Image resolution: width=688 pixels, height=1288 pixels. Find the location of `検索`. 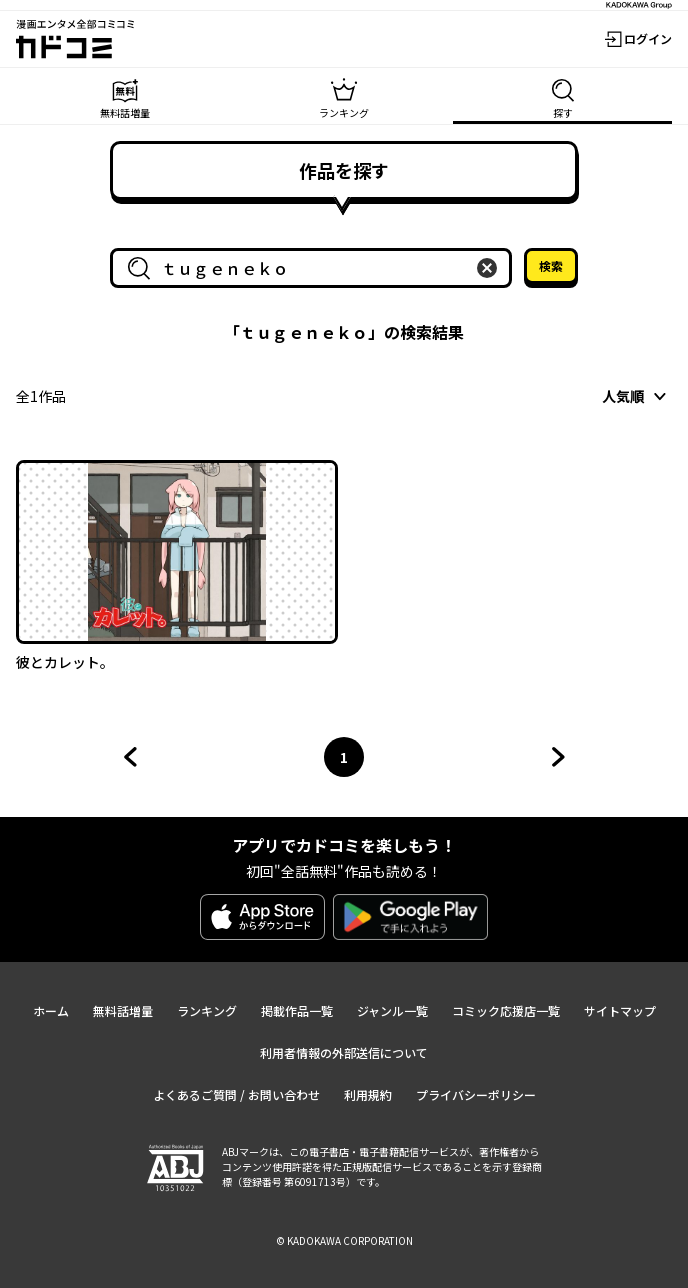

検索 is located at coordinates (551, 265).